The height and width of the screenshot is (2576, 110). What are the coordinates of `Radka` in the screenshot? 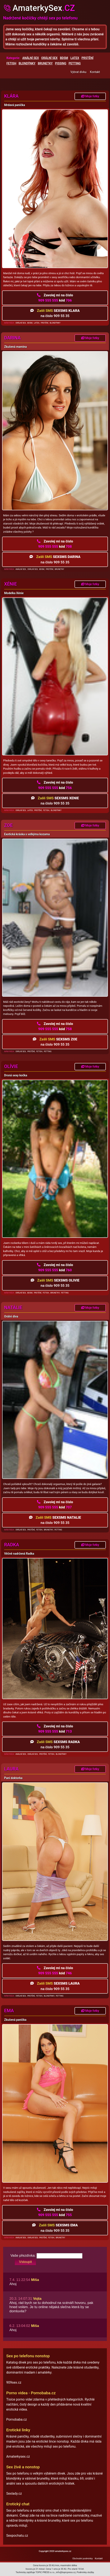 It's located at (11, 1544).